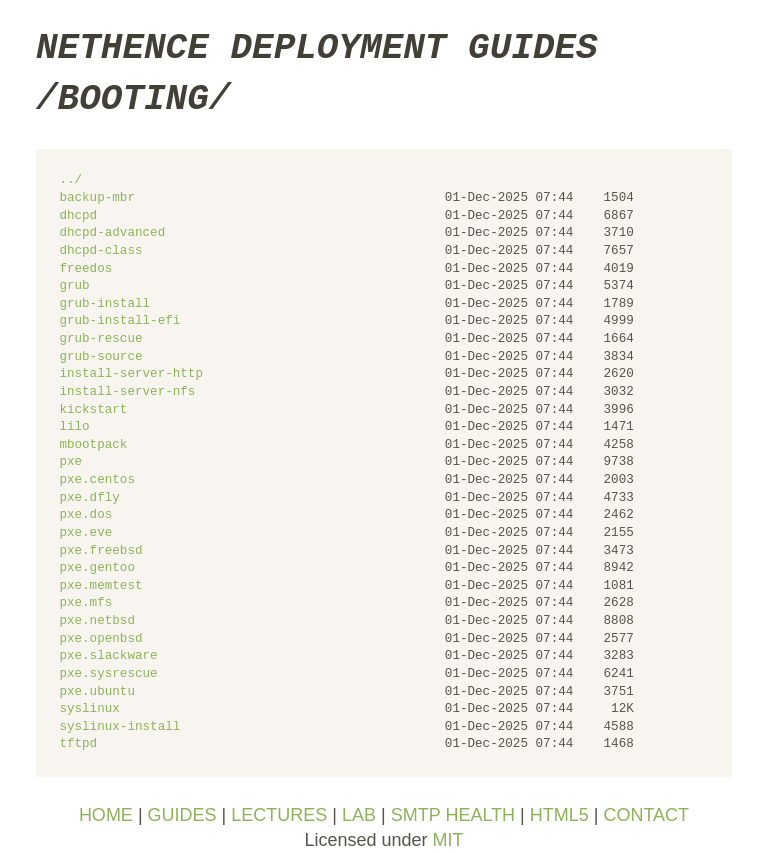 Image resolution: width=768 pixels, height=853 pixels. What do you see at coordinates (119, 321) in the screenshot?
I see `grub-install-efi` at bounding box center [119, 321].